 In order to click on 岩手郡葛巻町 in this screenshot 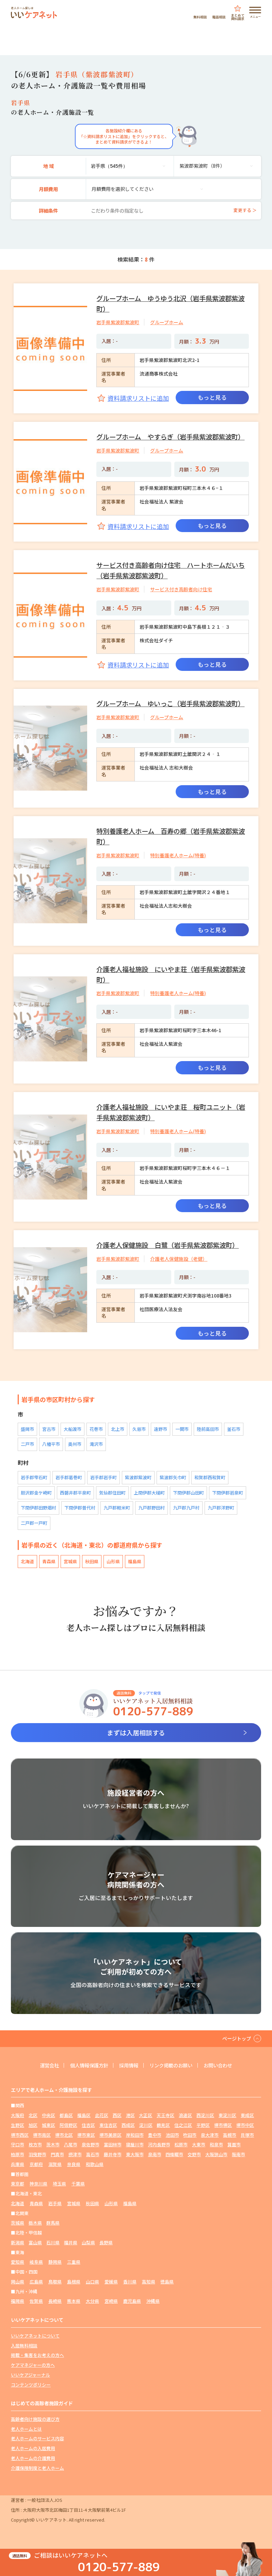, I will do `click(68, 1477)`.